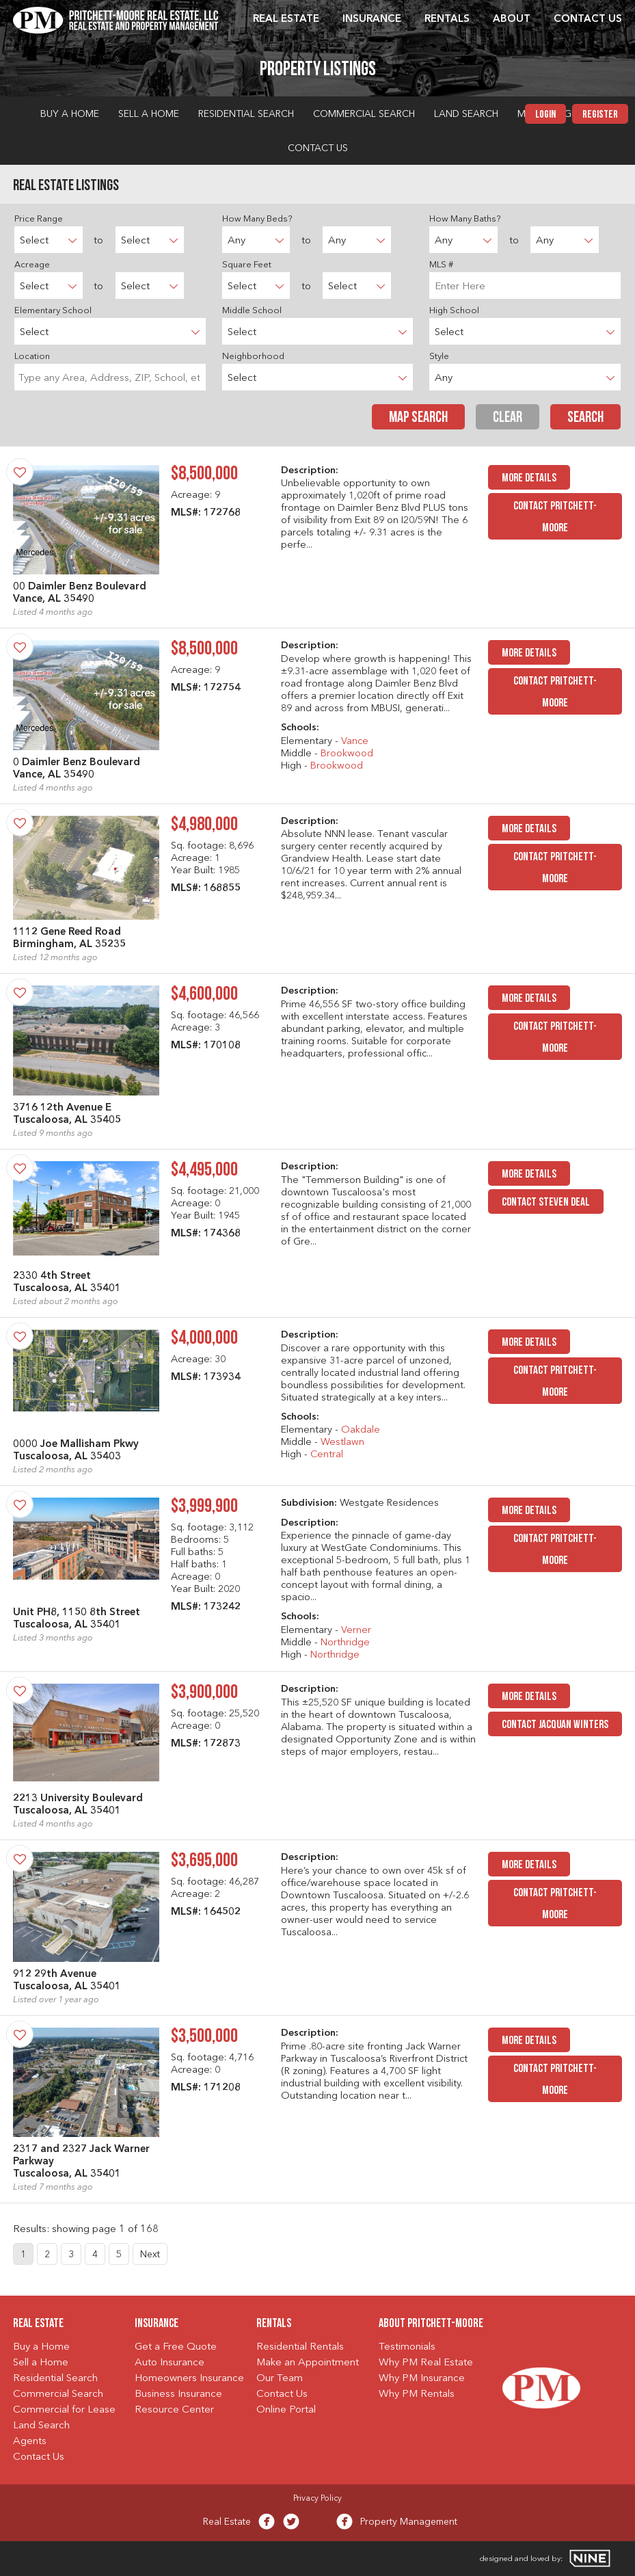  Describe the element at coordinates (307, 2363) in the screenshot. I see `Make an Appointment` at that location.